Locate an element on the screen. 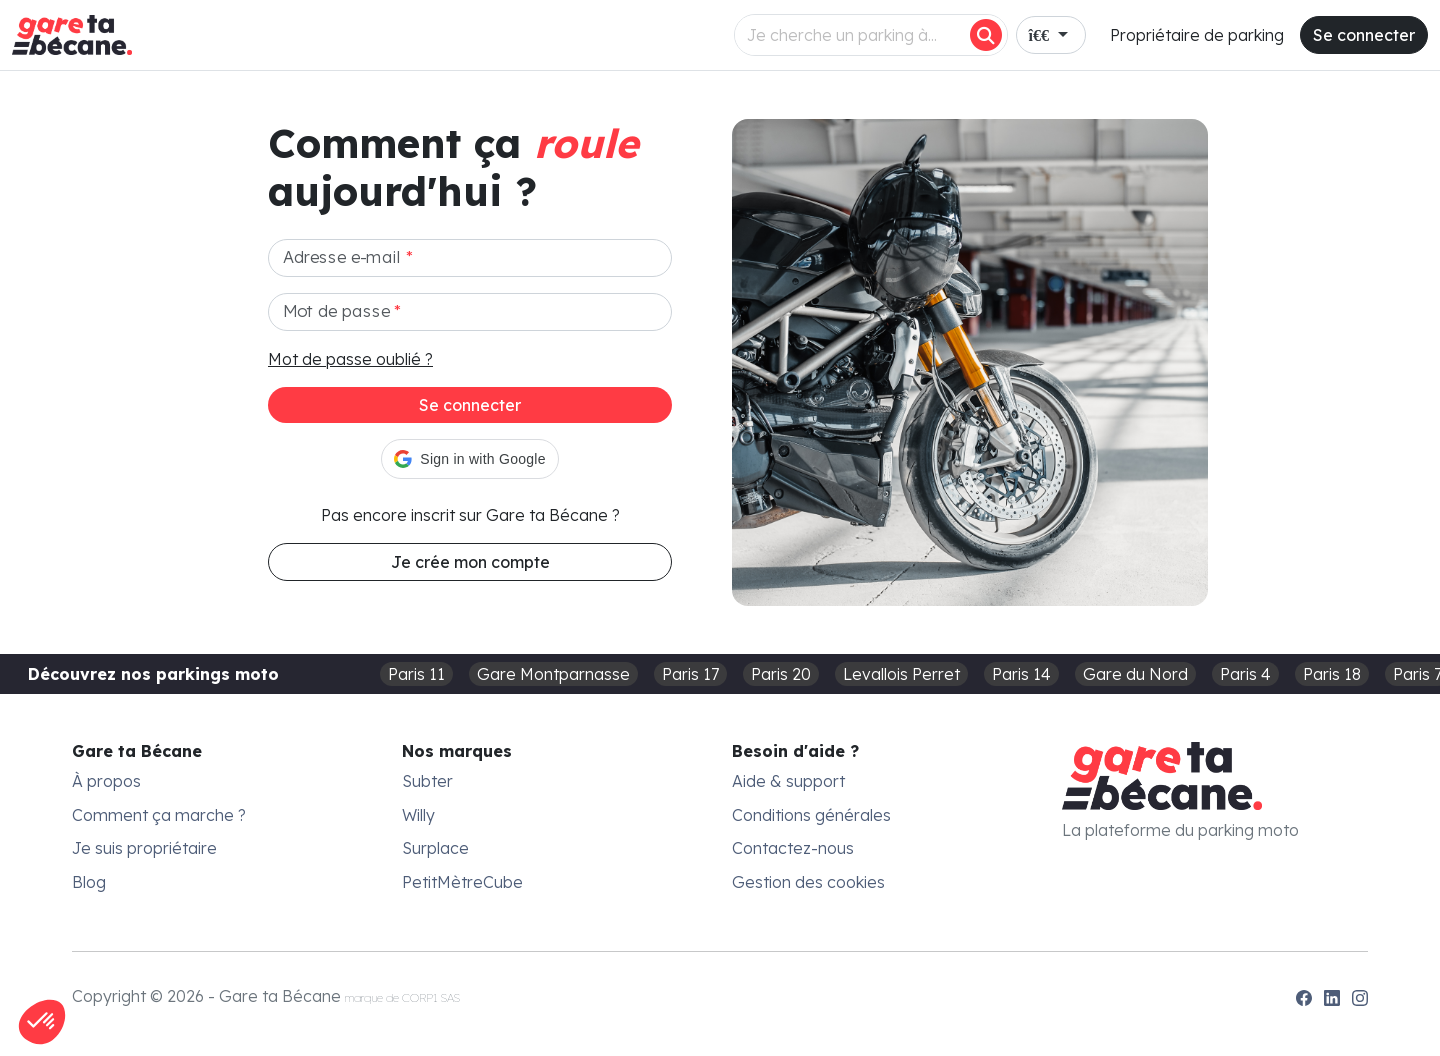 Image resolution: width=1440 pixels, height=1056 pixels. Je suis propriétaire is located at coordinates (144, 848).